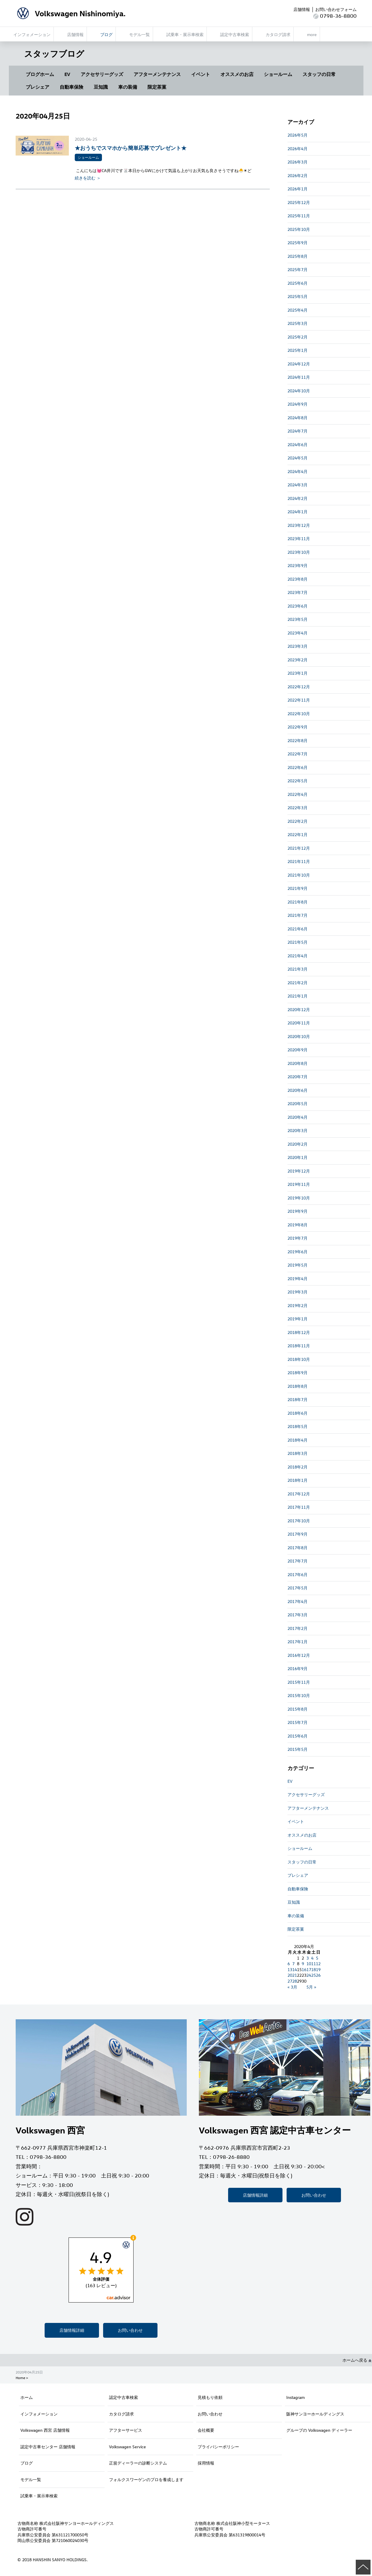 This screenshot has width=372, height=2576. Describe the element at coordinates (297, 1211) in the screenshot. I see `2019年9月` at that location.